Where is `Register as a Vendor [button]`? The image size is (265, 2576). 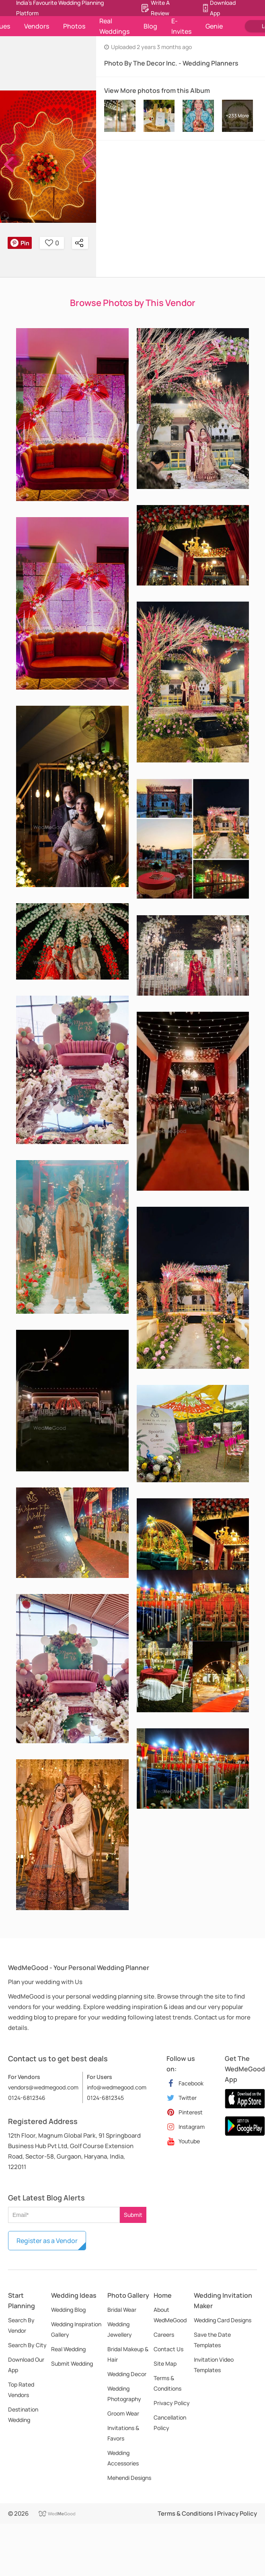 Register as a Vendor [button] is located at coordinates (47, 2240).